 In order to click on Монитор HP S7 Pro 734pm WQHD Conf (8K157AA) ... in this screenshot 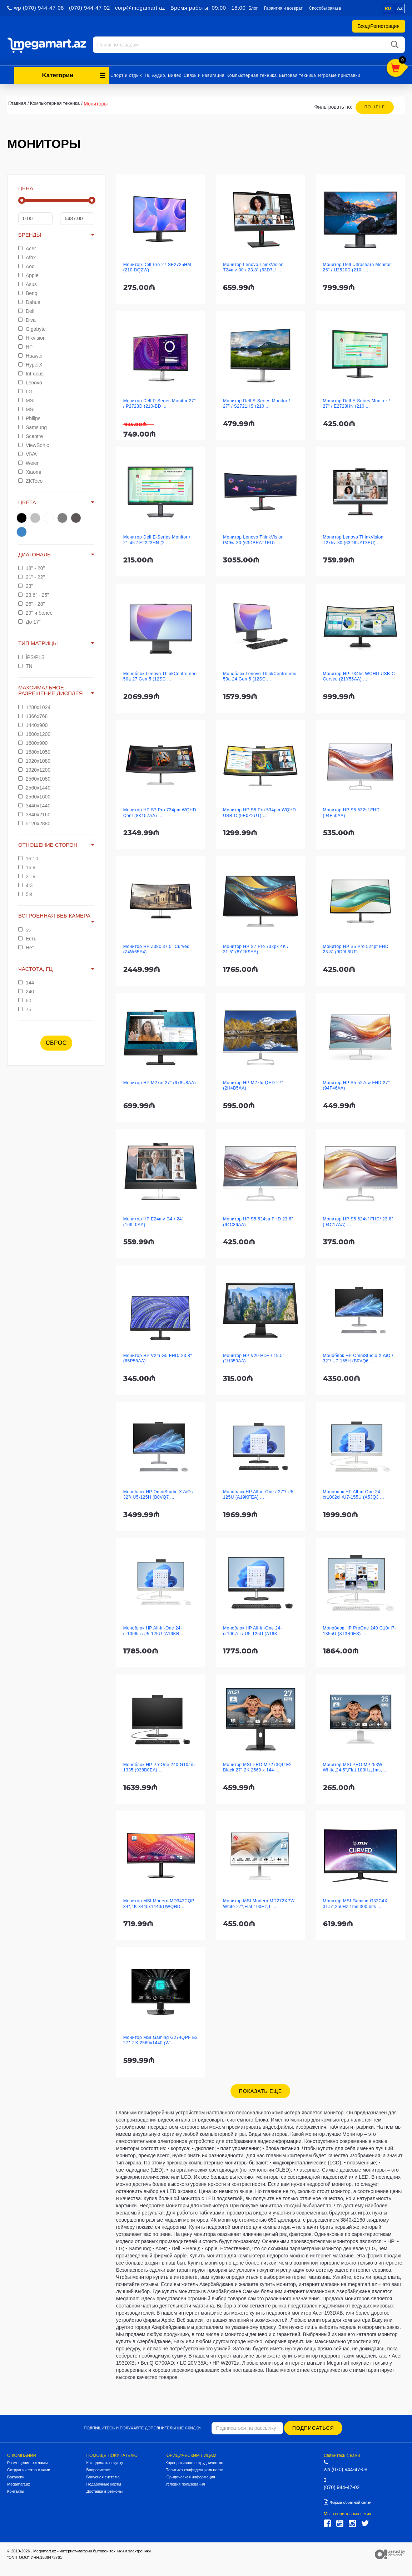, I will do `click(159, 811)`.